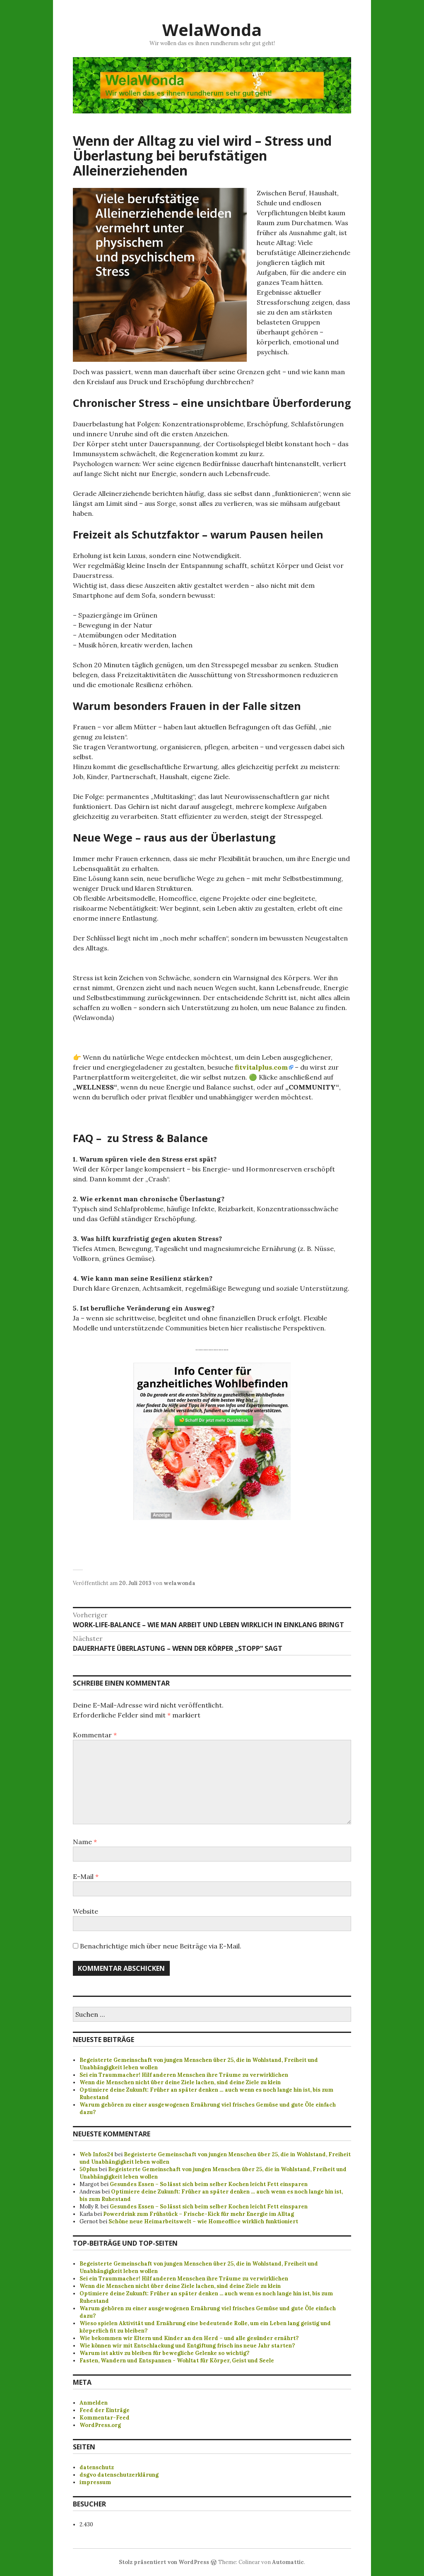 Image resolution: width=424 pixels, height=2576 pixels. What do you see at coordinates (209, 2184) in the screenshot?
I see `Gesundes Essen – So lässt sich beim selber Kochen leicht Fett einsparen` at bounding box center [209, 2184].